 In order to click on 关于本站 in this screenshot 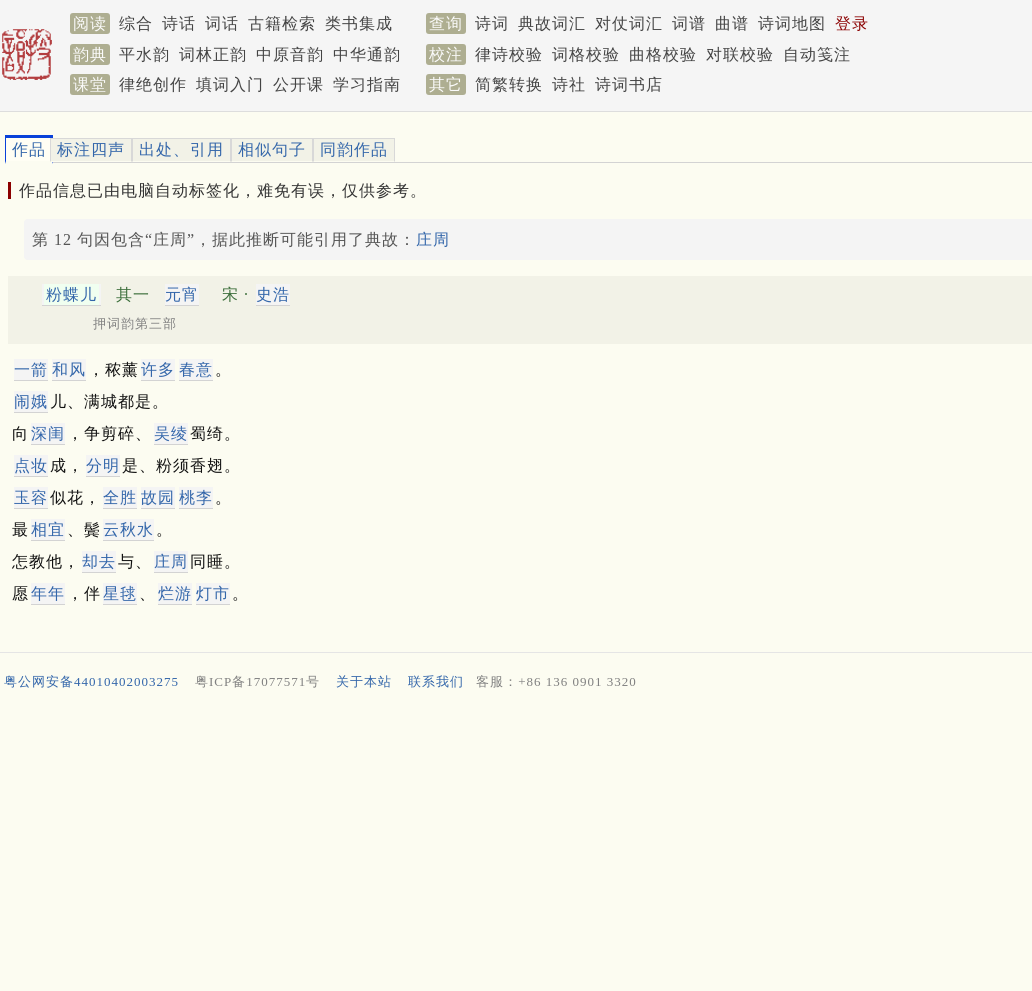, I will do `click(364, 681)`.